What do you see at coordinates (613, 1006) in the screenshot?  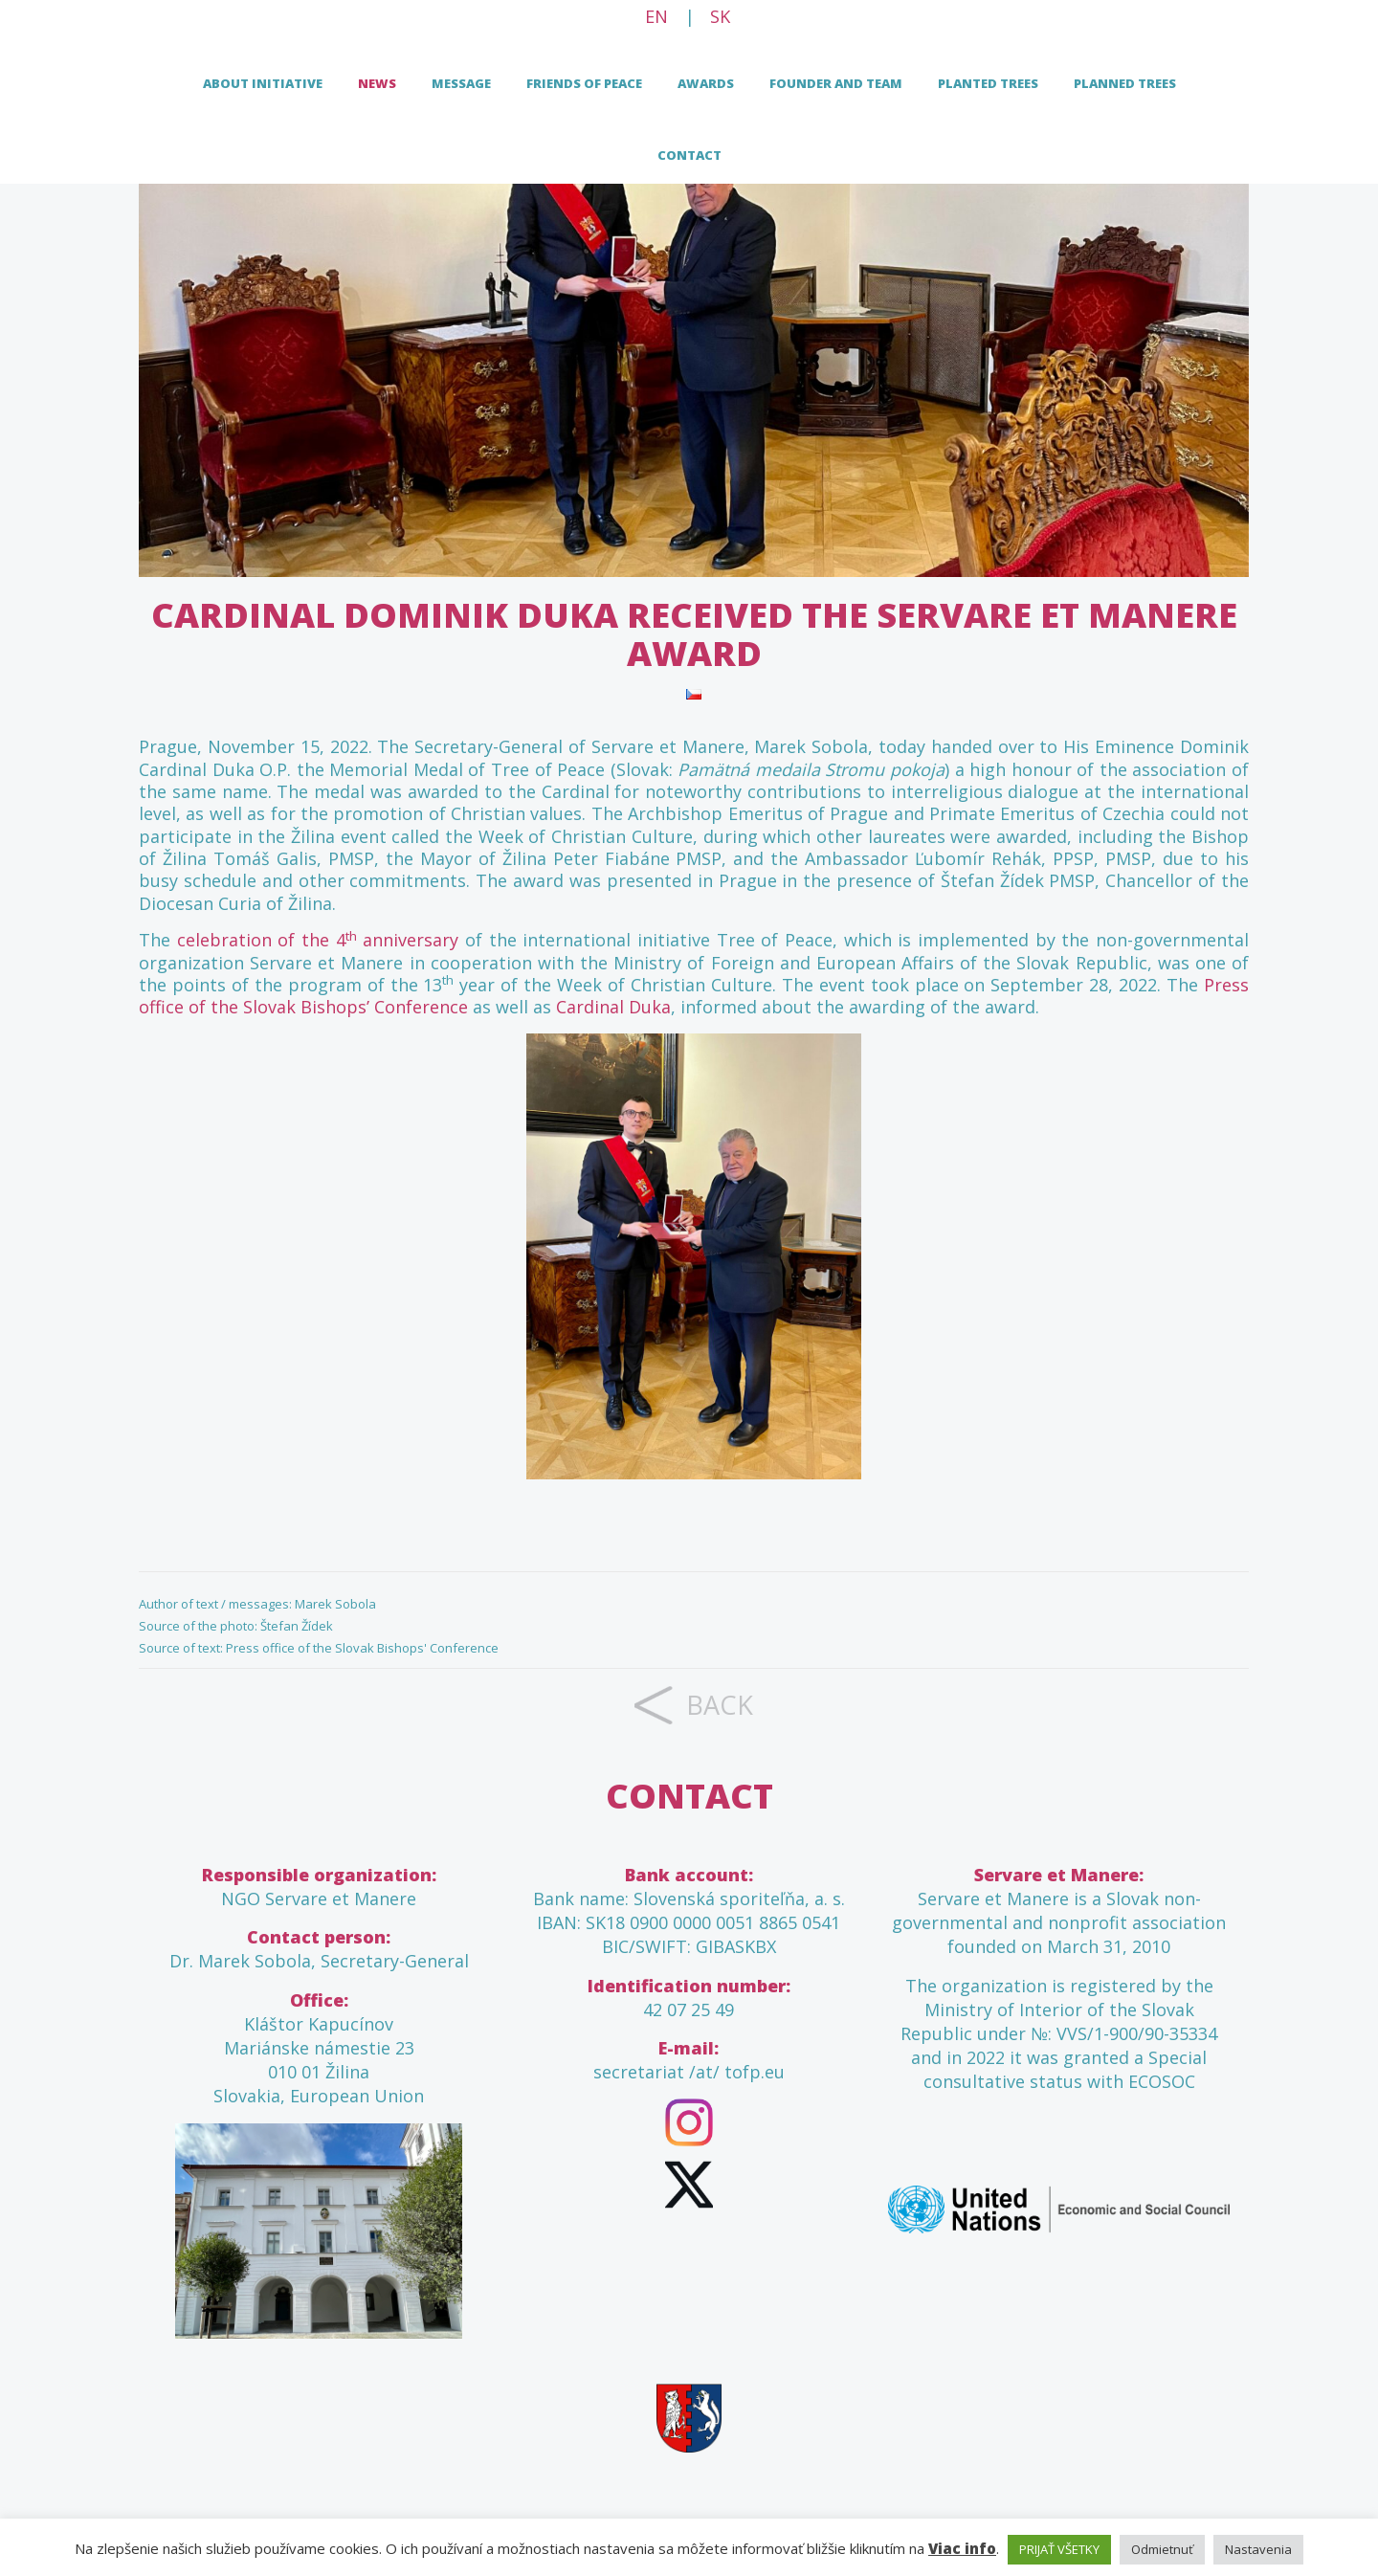 I see `Cardinal Duka` at bounding box center [613, 1006].